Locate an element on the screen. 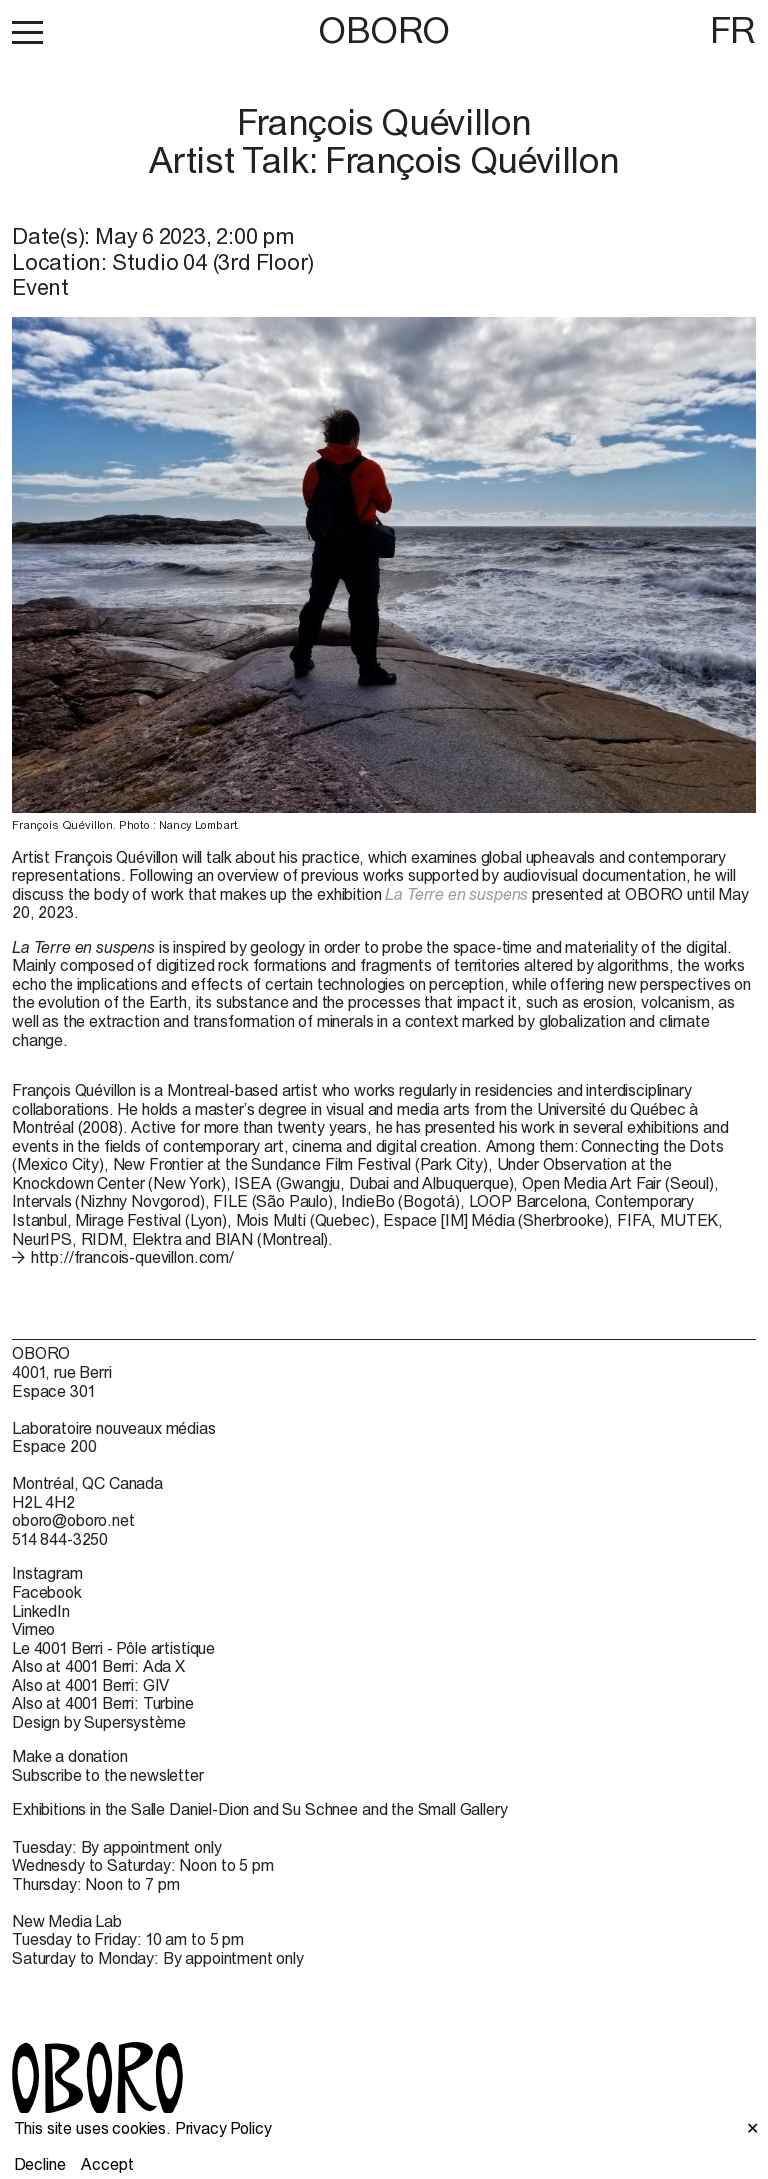 This screenshot has height=2179, width=768. LinkedIn [LinkedIn (open in new window)] is located at coordinates (41, 1611).